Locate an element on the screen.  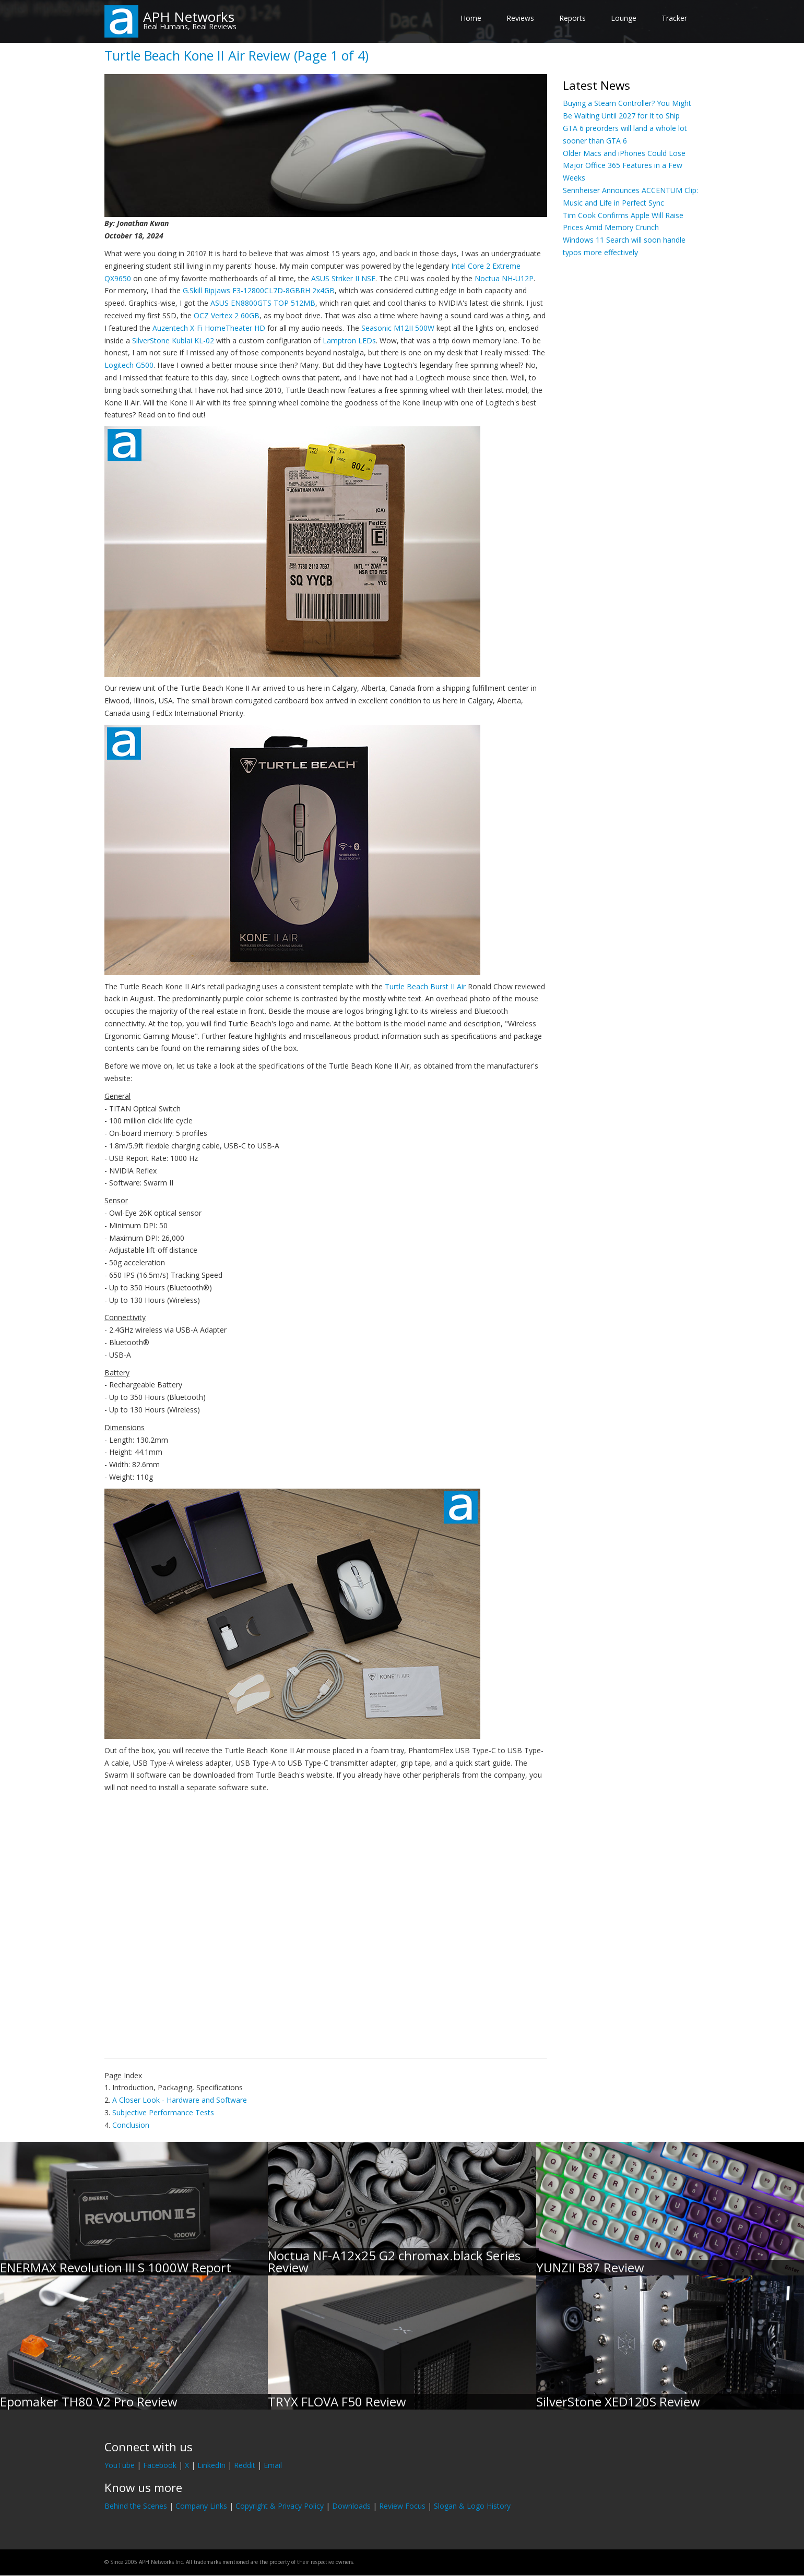
OCZ Vertex 2 60GB is located at coordinates (226, 315).